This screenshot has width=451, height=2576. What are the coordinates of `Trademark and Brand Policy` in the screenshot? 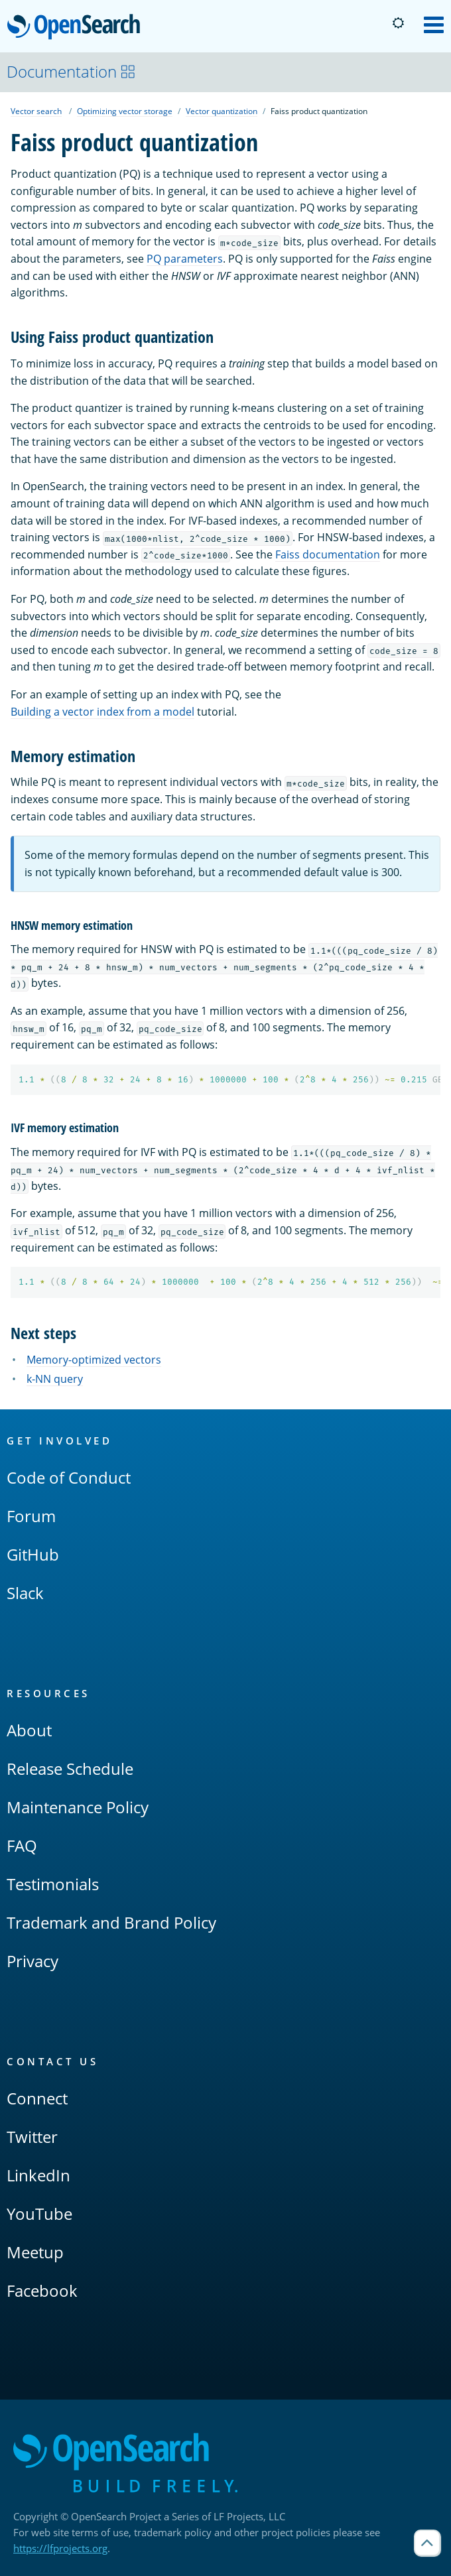 It's located at (111, 1922).